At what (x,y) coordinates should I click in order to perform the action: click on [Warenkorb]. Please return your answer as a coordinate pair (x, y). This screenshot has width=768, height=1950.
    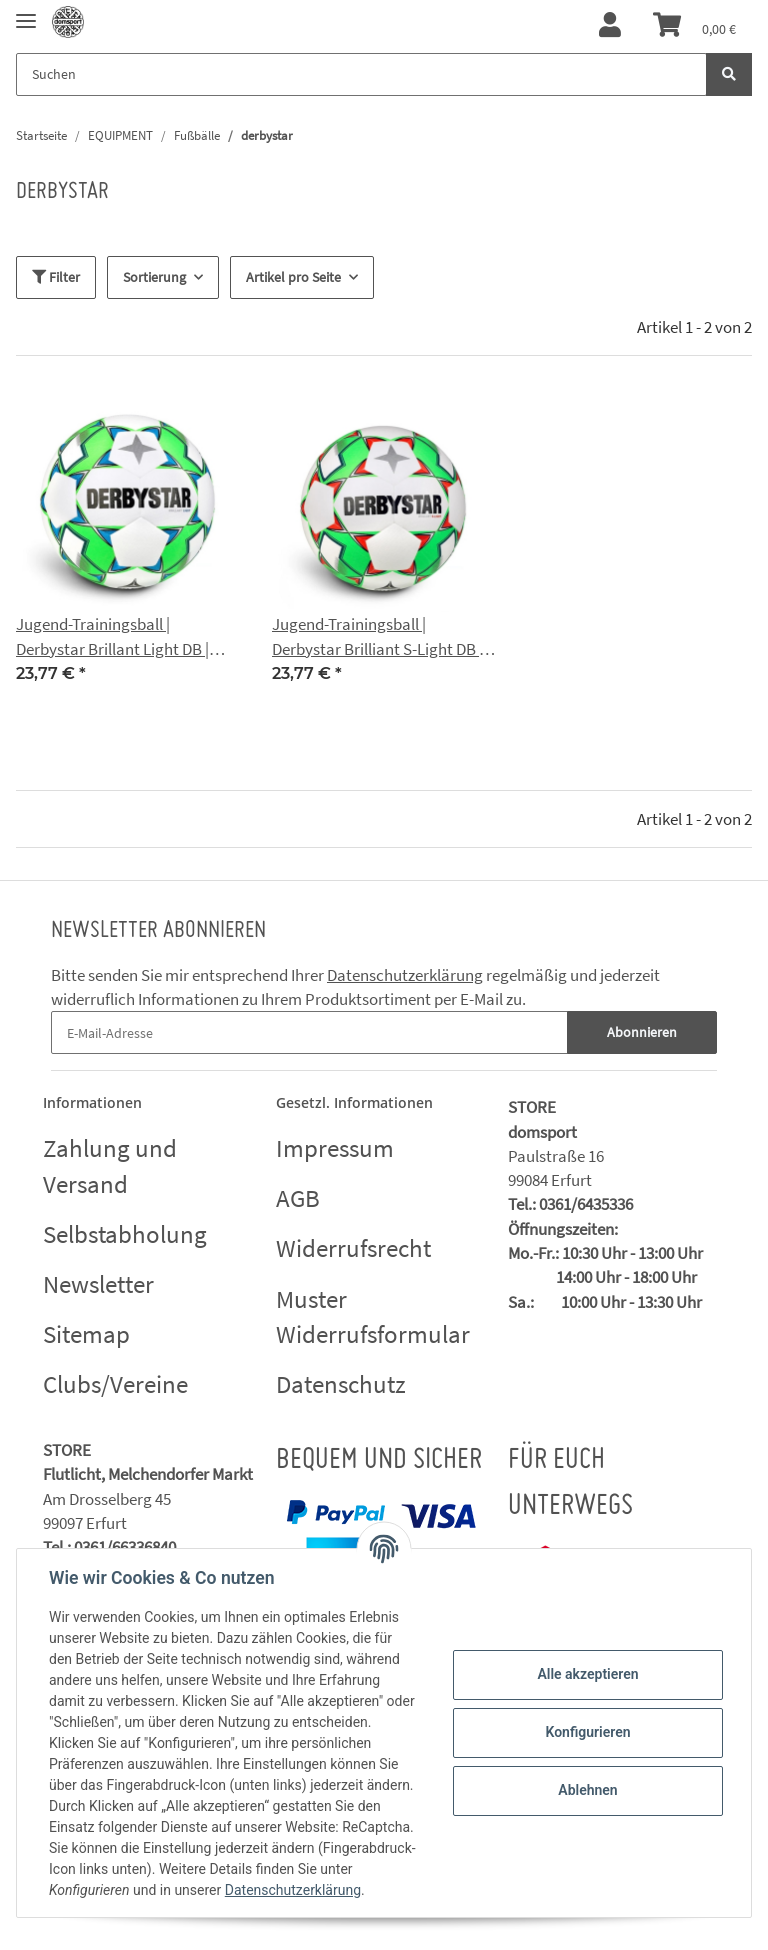
    Looking at the image, I should click on (694, 26).